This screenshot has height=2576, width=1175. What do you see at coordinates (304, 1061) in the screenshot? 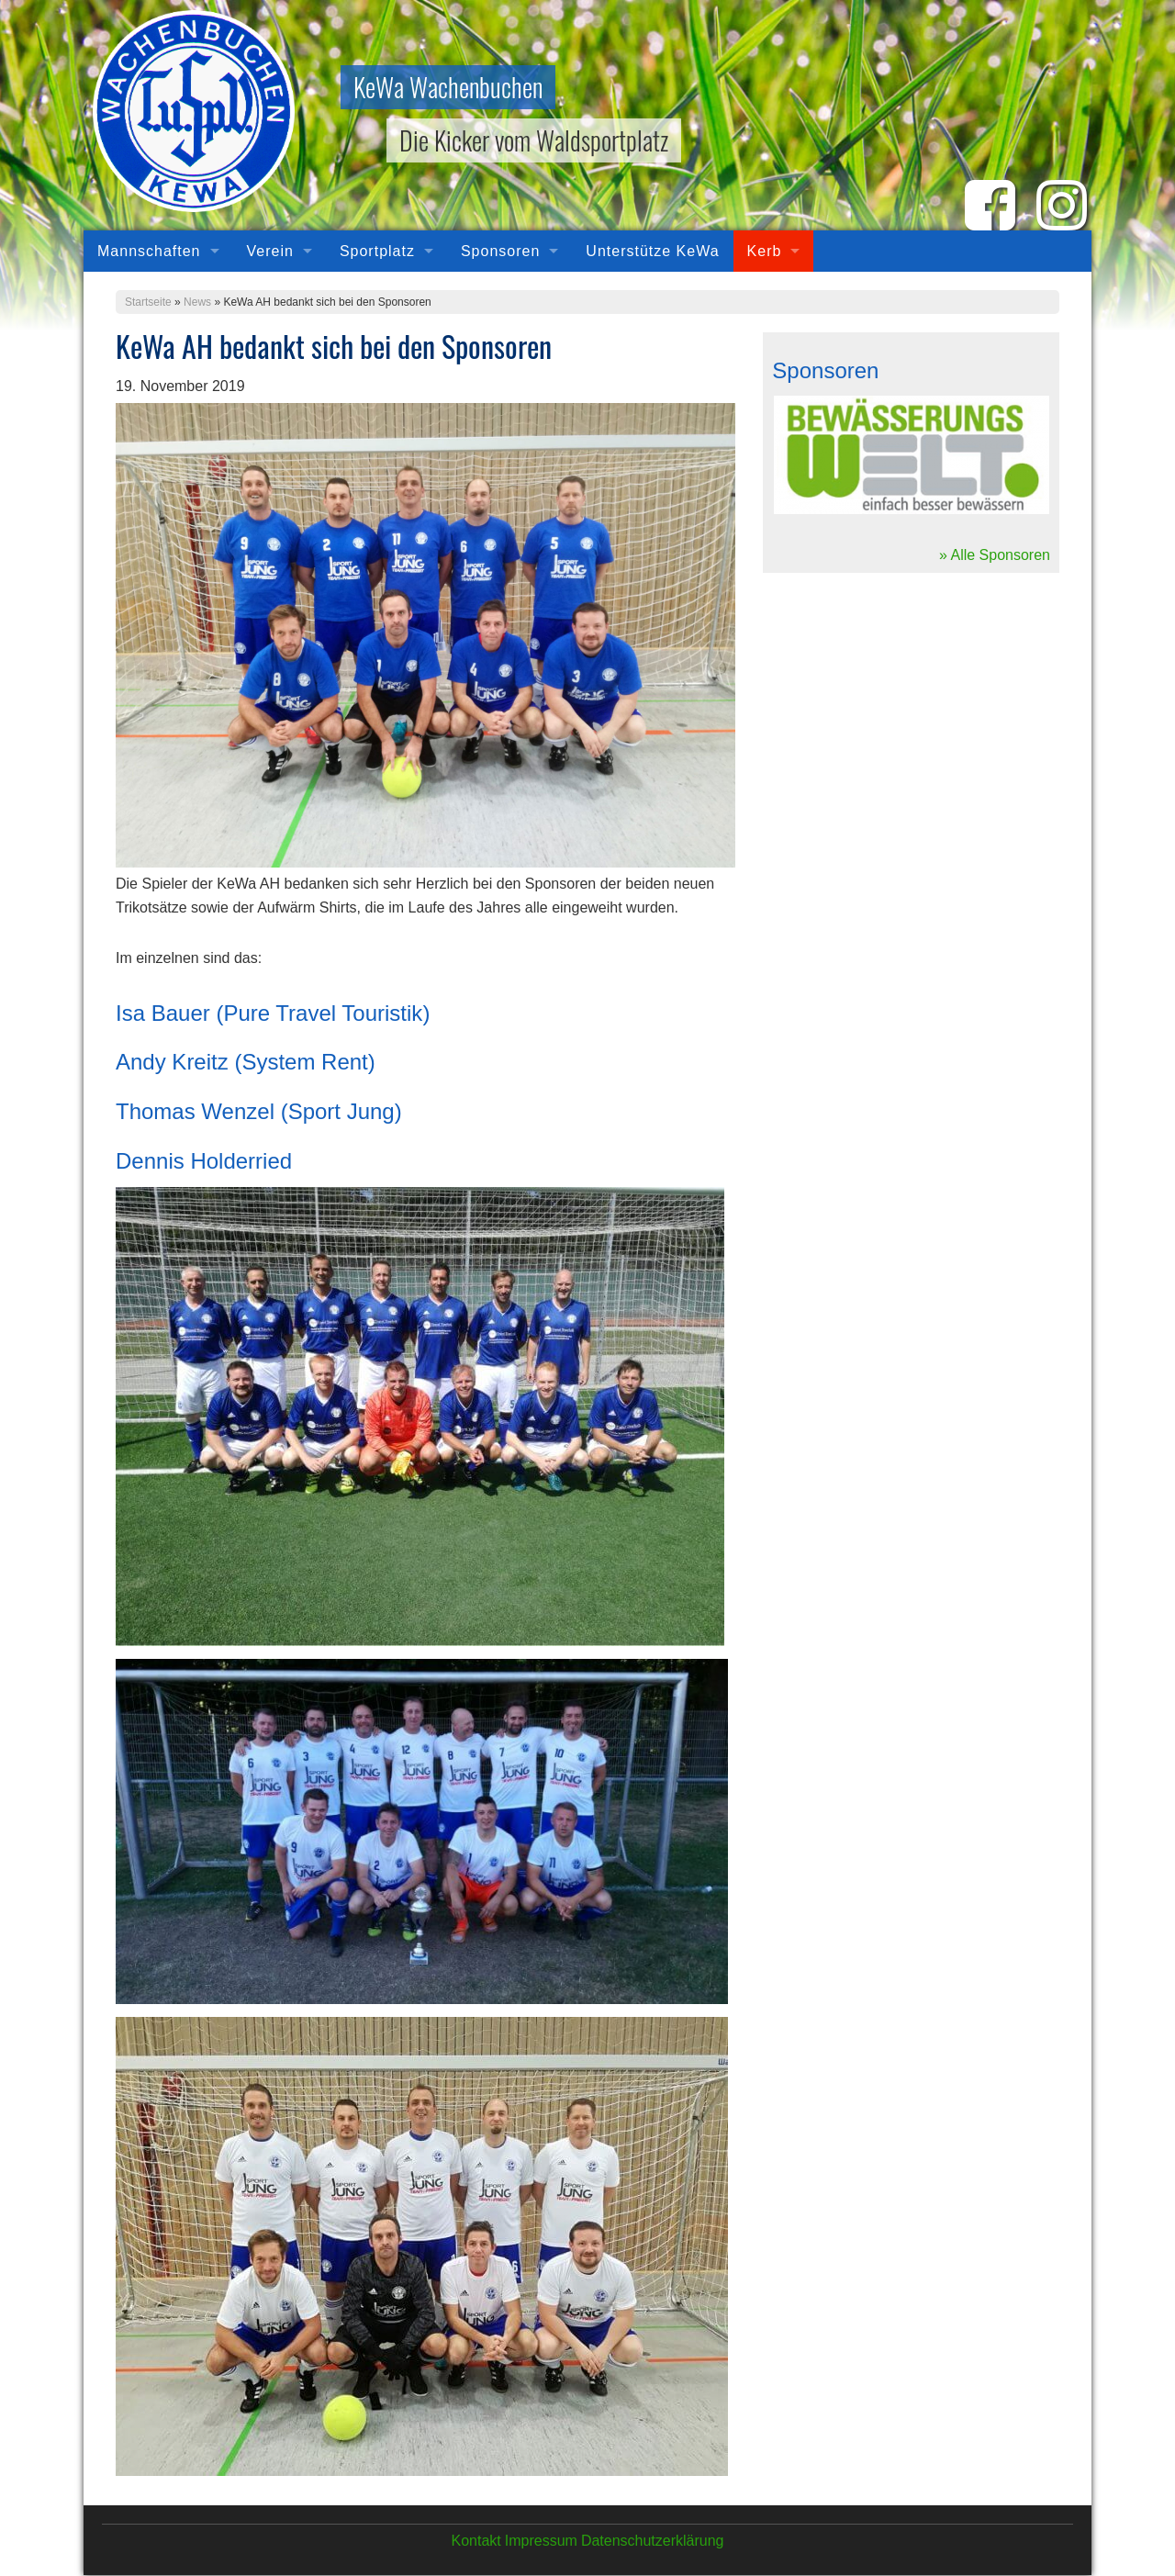
I see `System Rent` at bounding box center [304, 1061].